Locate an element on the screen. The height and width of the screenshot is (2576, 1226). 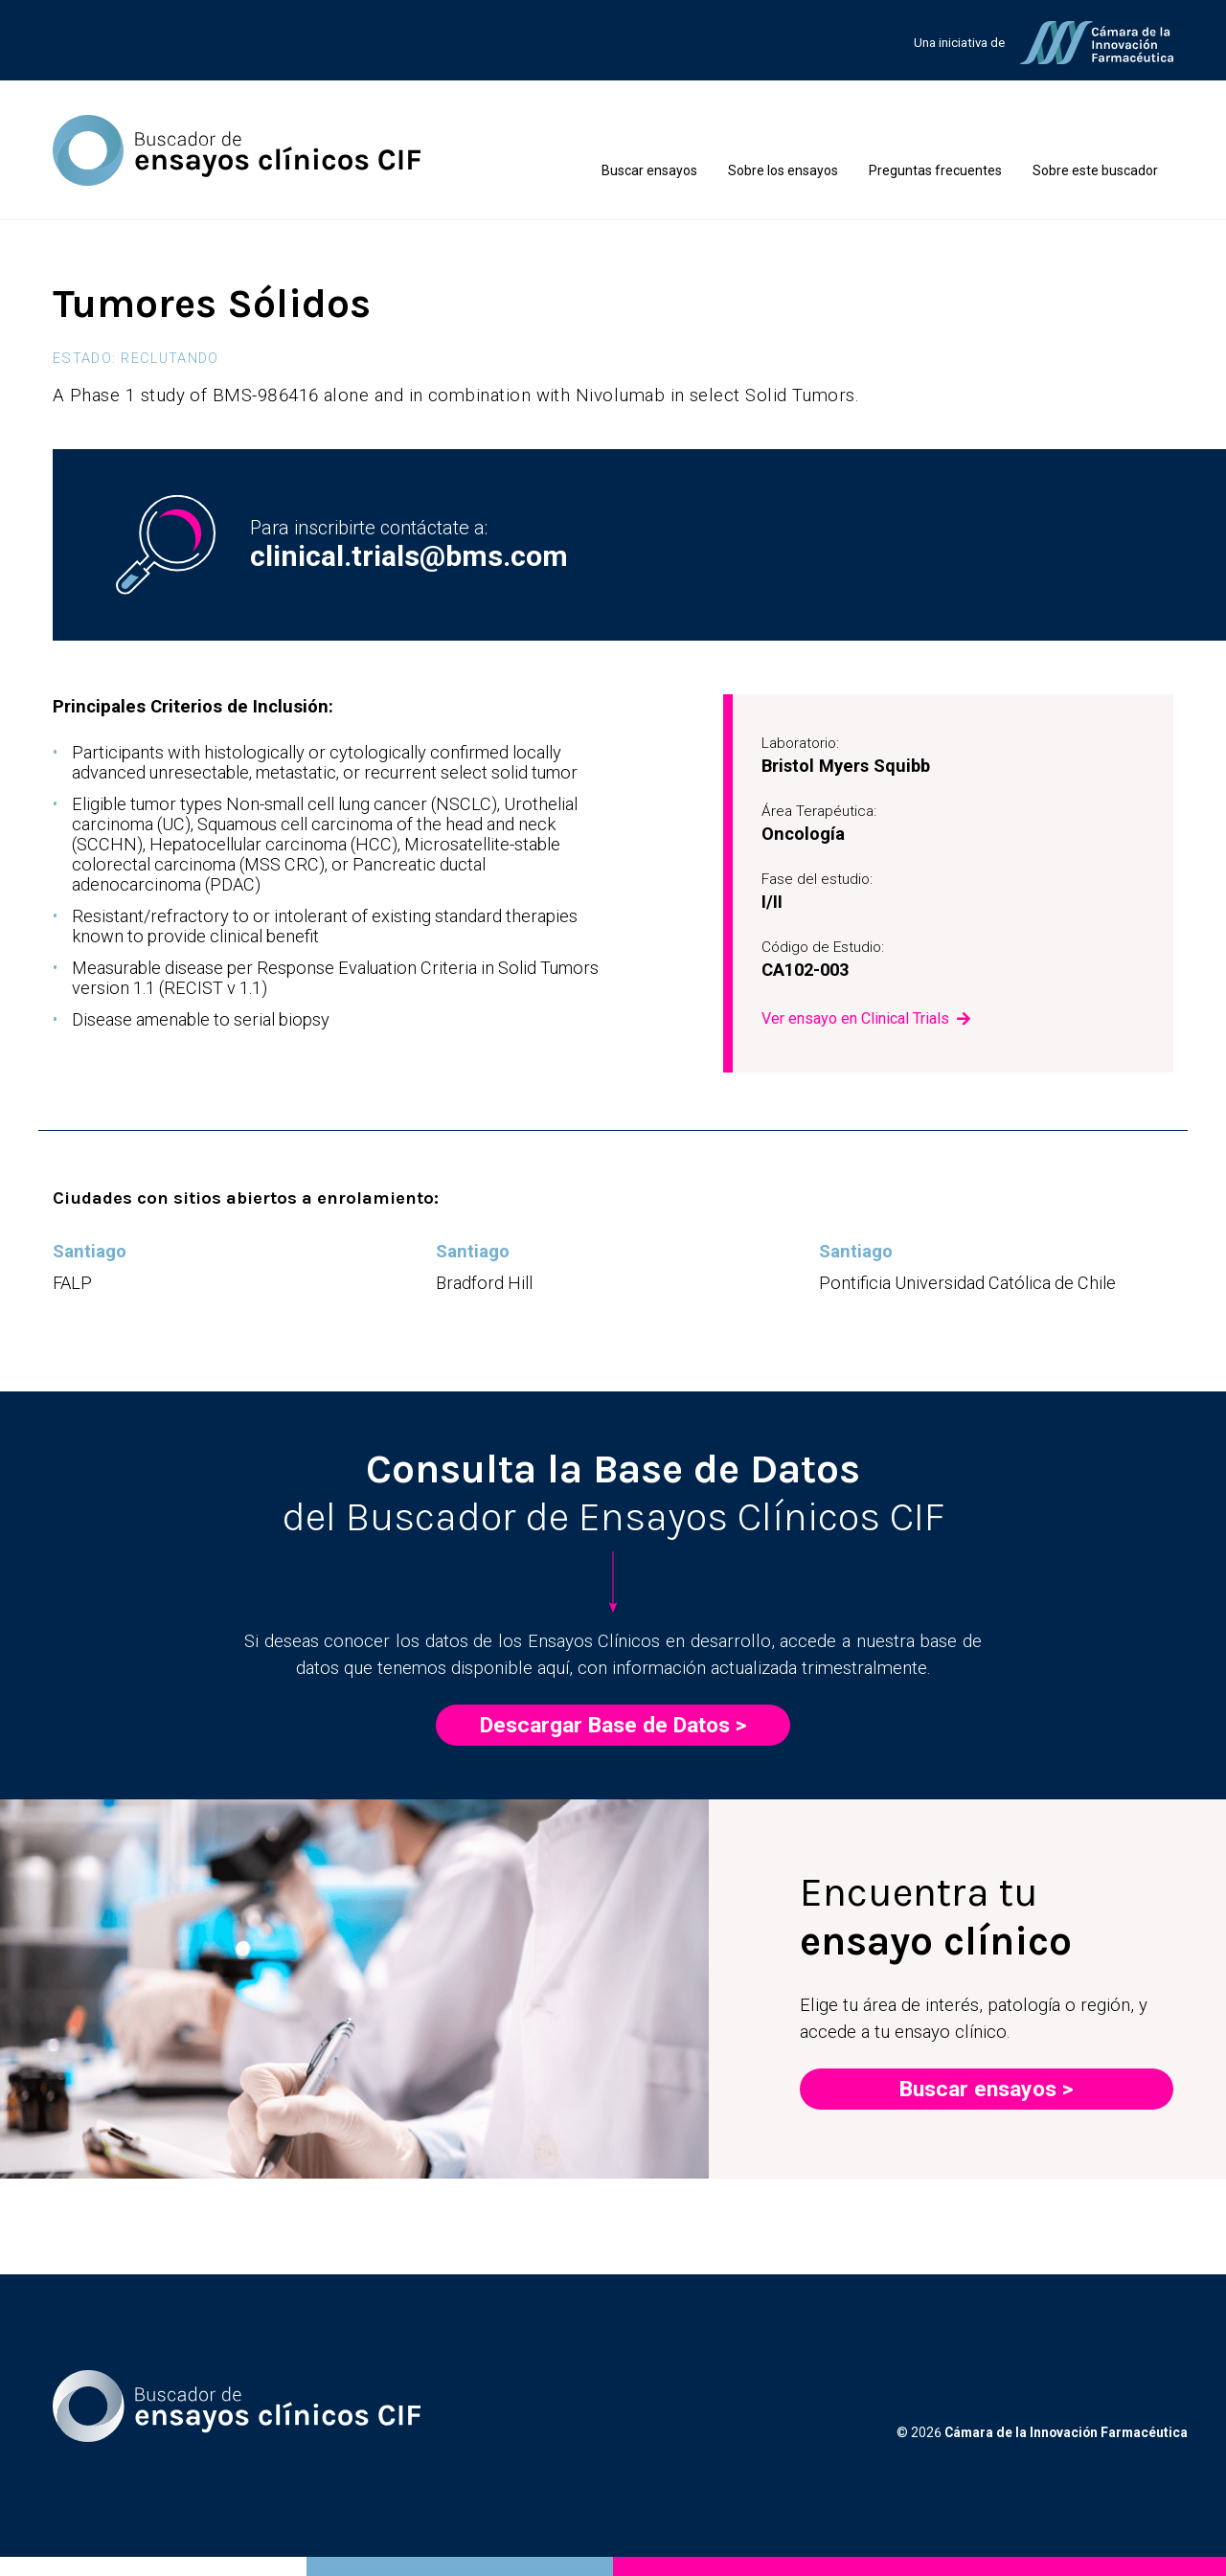
Descargar Base de Datos > is located at coordinates (613, 1725).